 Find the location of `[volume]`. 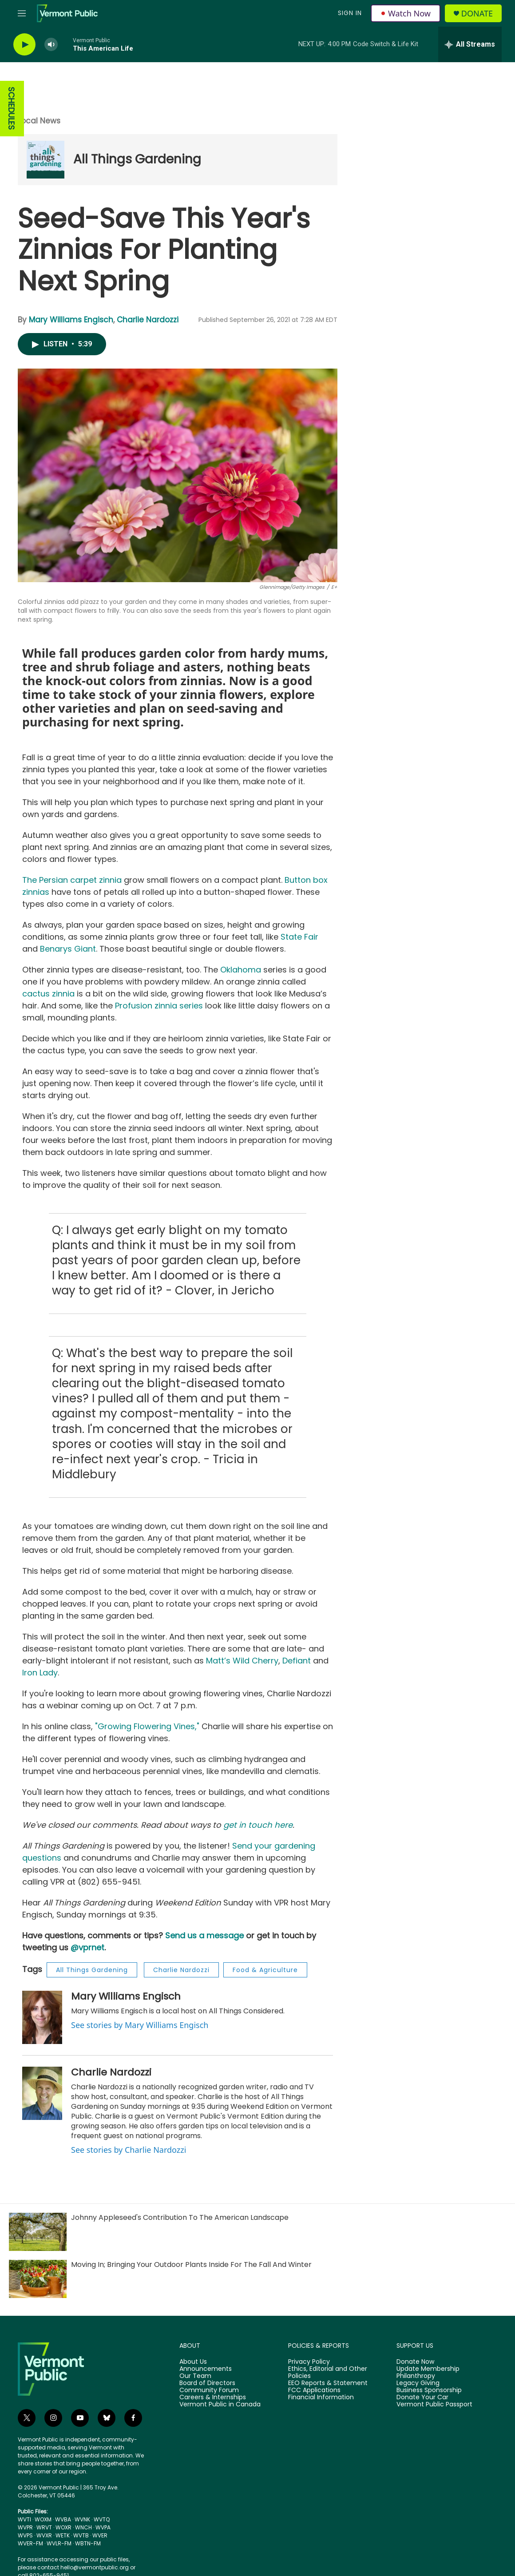

[volume] is located at coordinates (51, 45).